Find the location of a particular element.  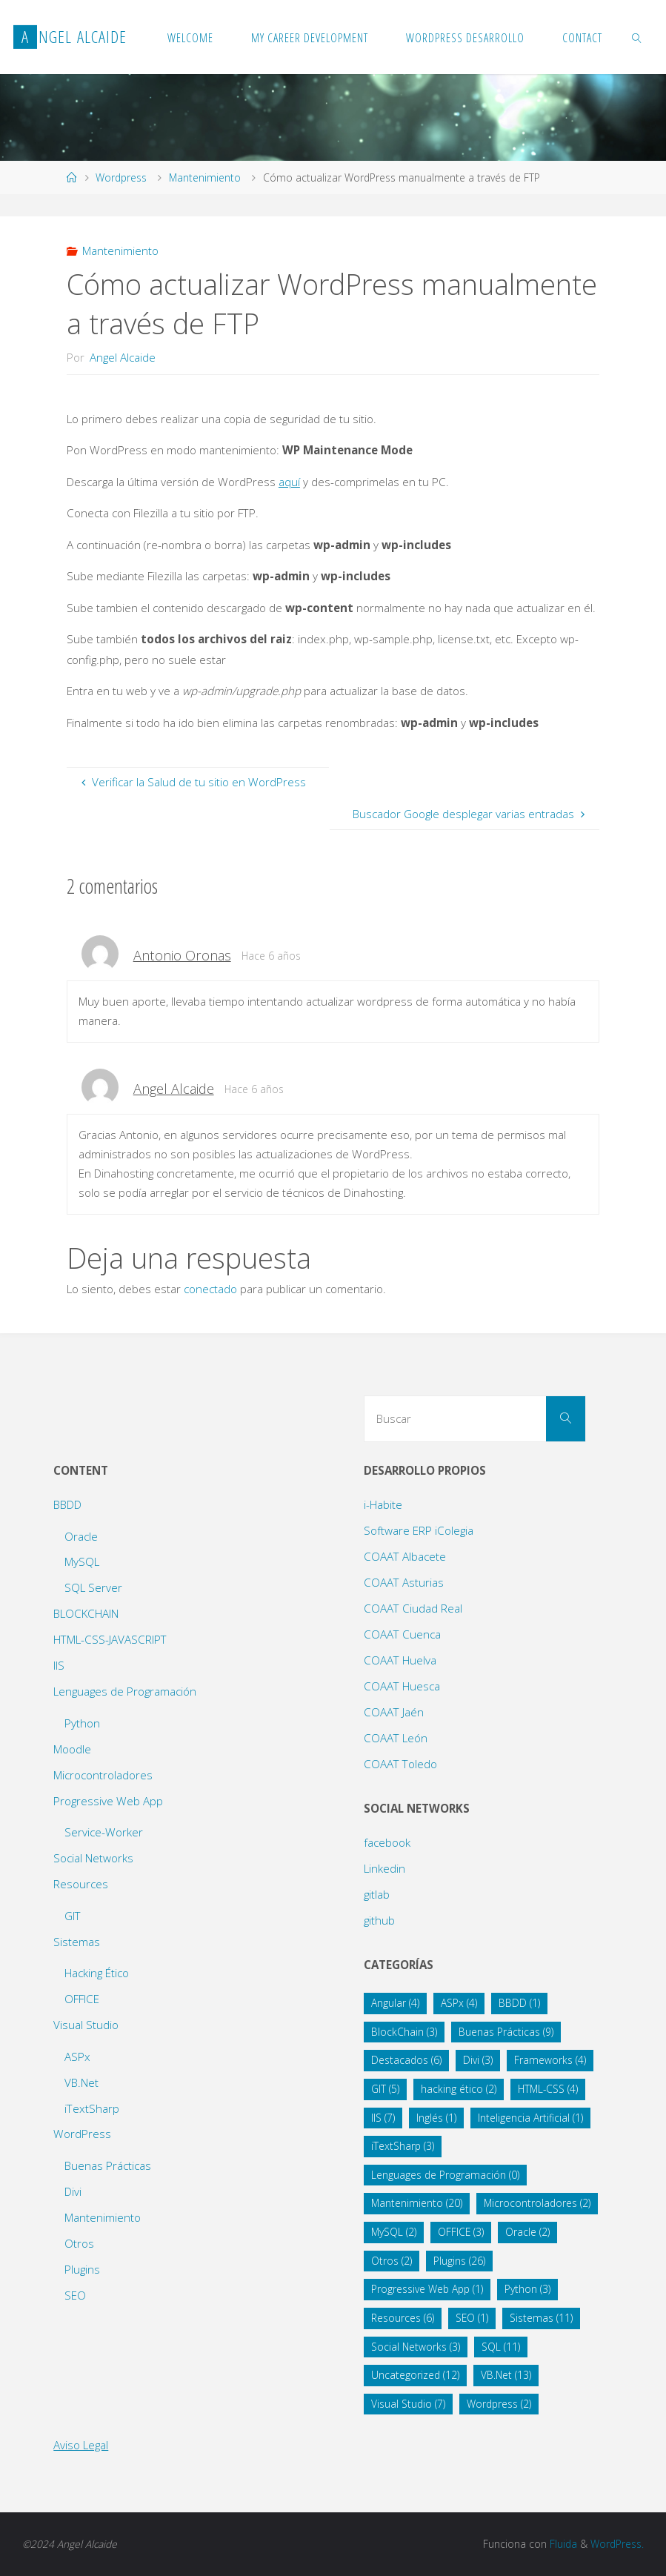

Wordpress is located at coordinates (121, 177).